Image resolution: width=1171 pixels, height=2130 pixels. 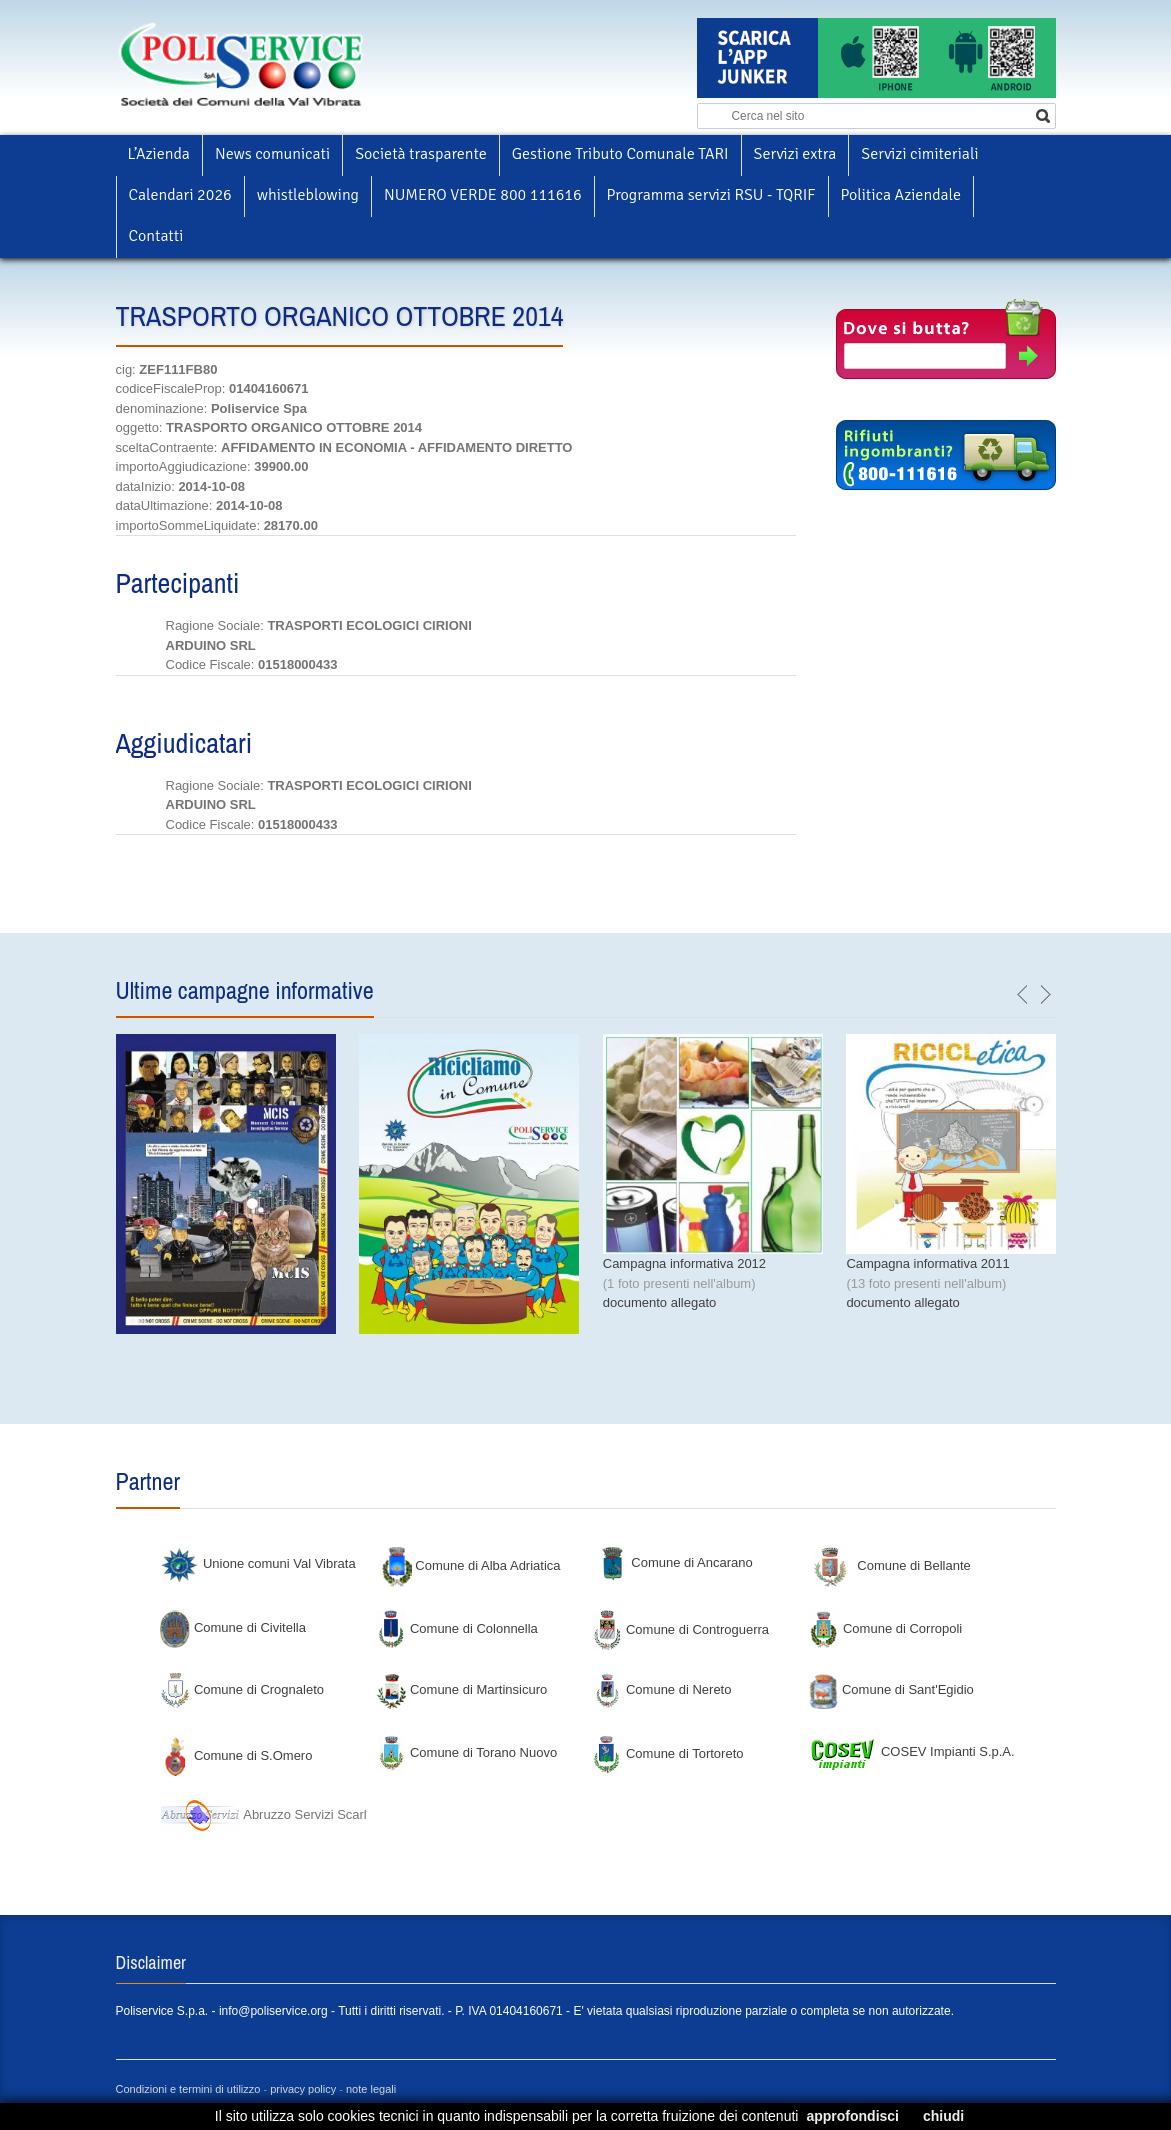 I want to click on whistleblowing, so click(x=308, y=195).